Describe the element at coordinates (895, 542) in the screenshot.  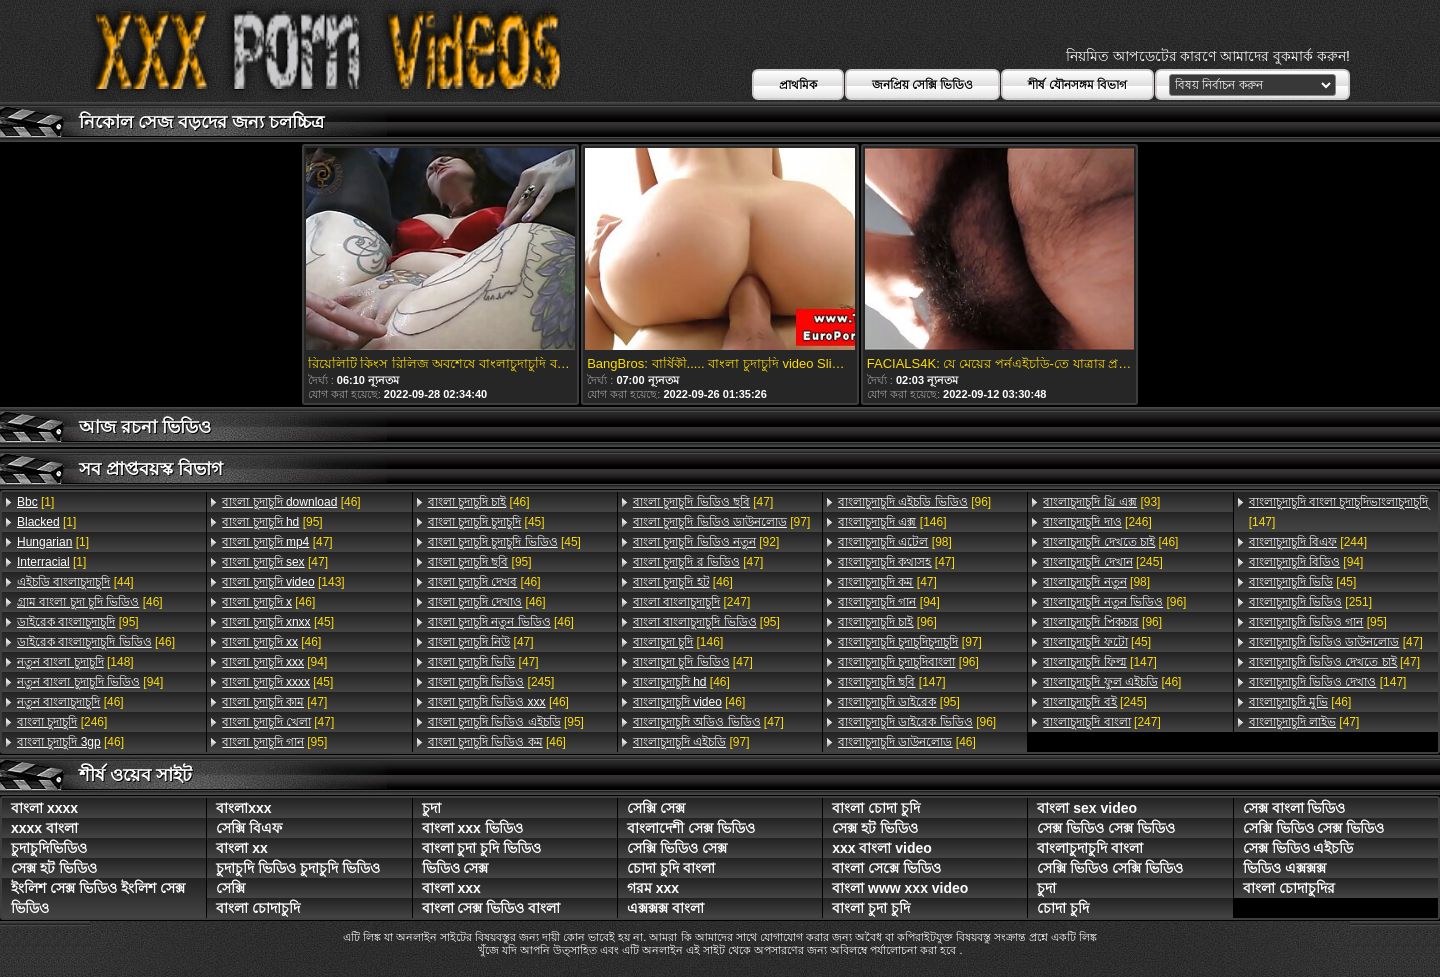
I see `[98]` at that location.